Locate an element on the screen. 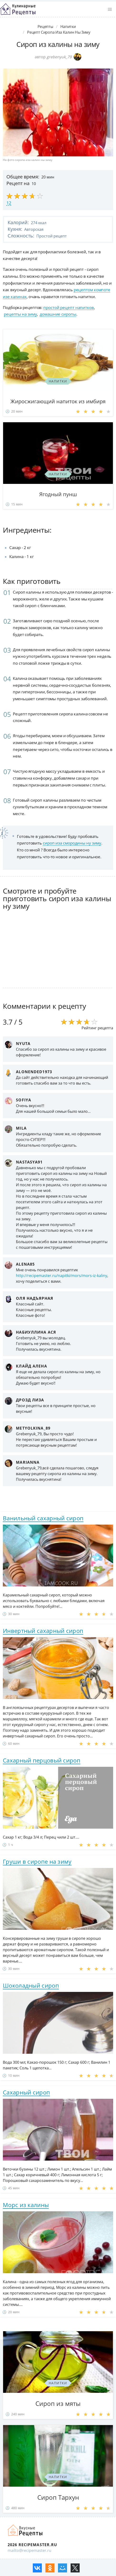  Классные рецепты вкусняшек с фото is located at coordinates (18, 9).